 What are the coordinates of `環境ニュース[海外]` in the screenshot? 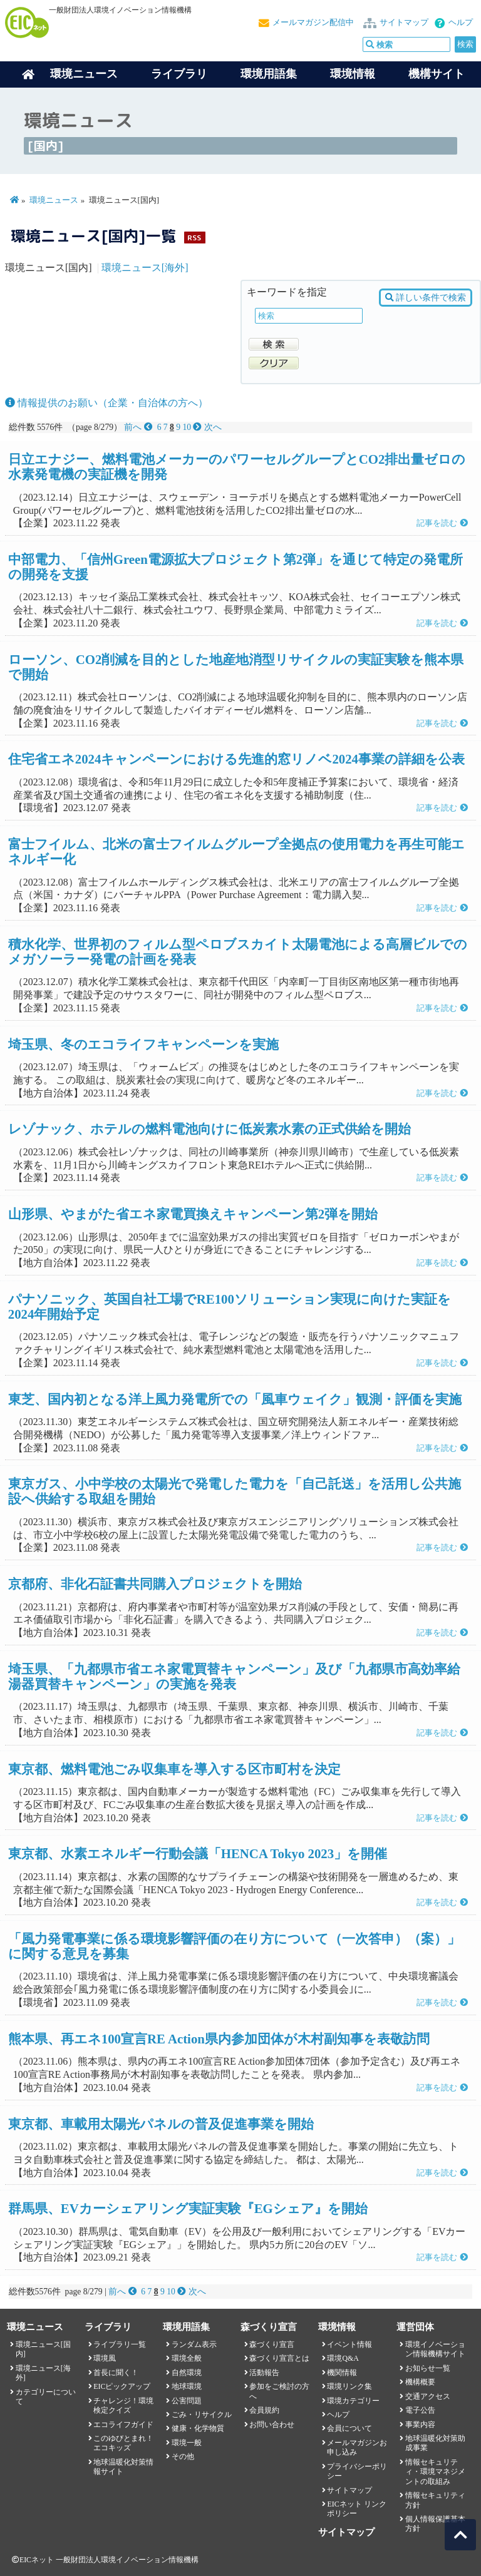 It's located at (145, 267).